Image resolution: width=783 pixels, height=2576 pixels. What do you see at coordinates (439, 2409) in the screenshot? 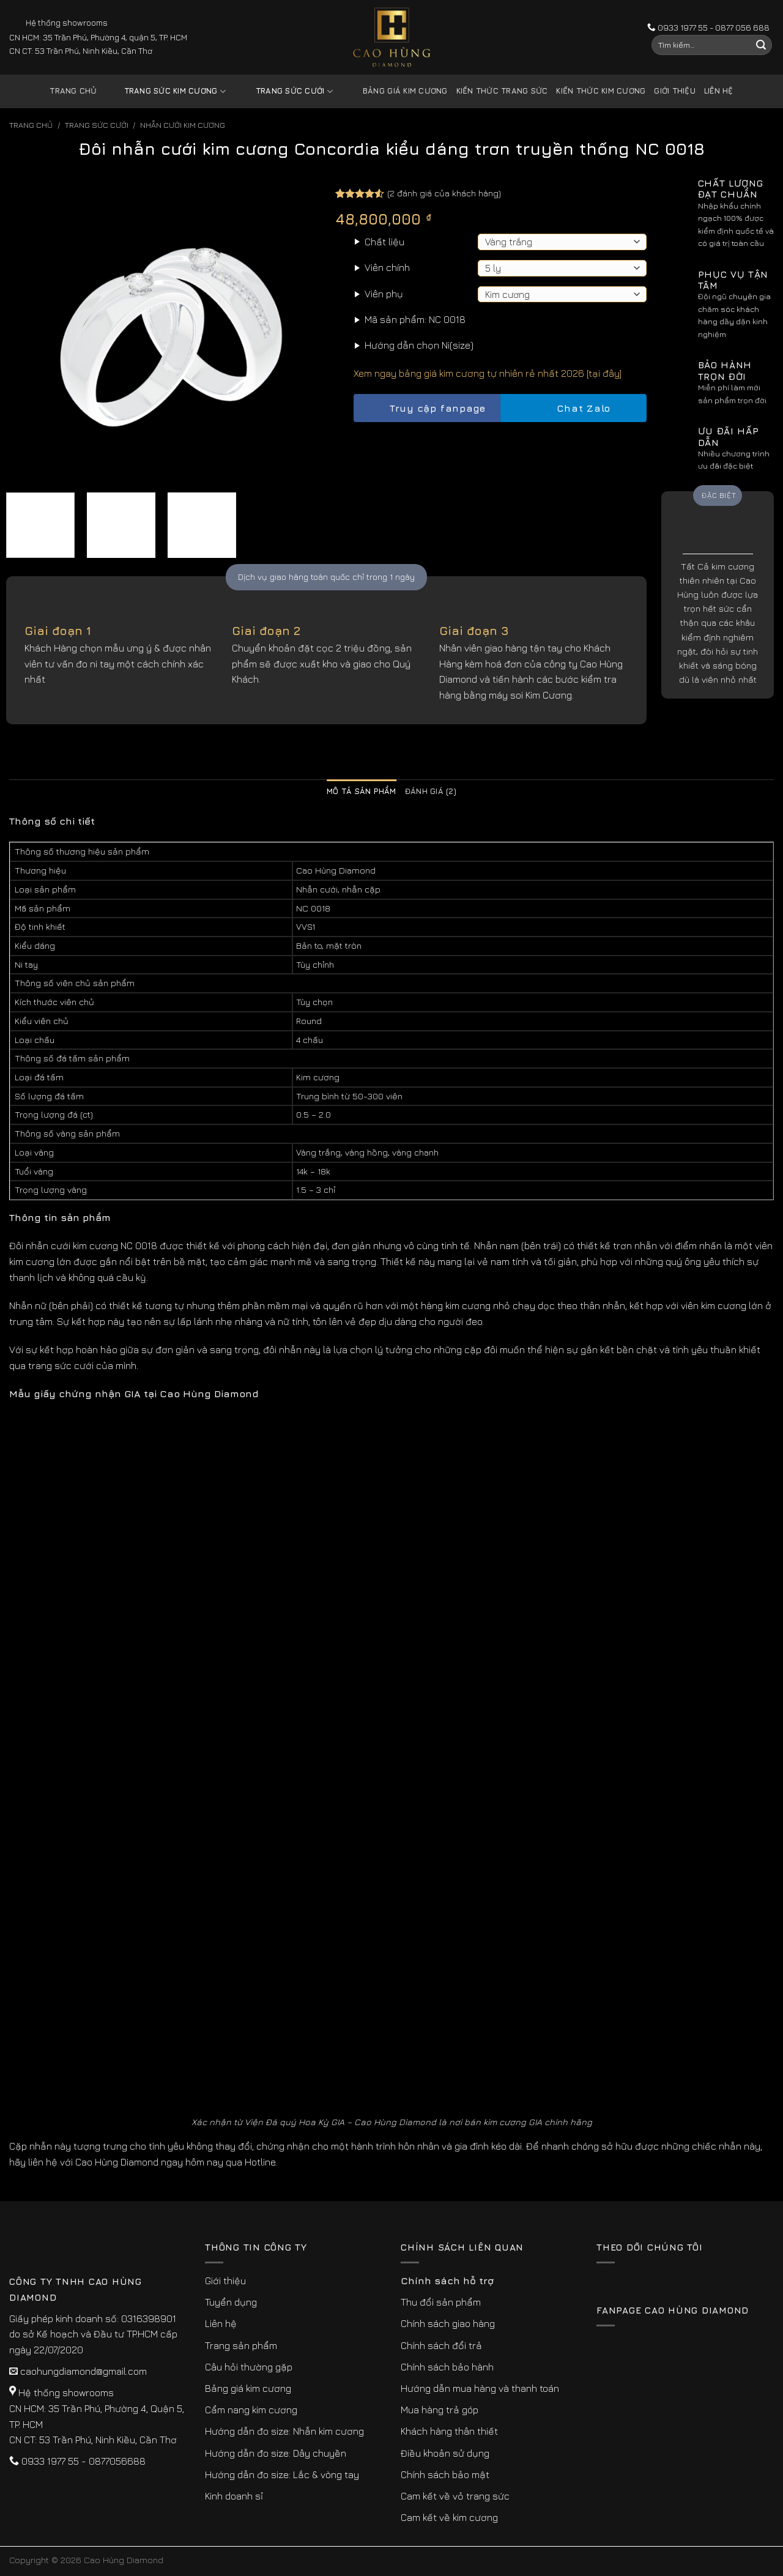
I see `Mua hàng trả góp` at bounding box center [439, 2409].